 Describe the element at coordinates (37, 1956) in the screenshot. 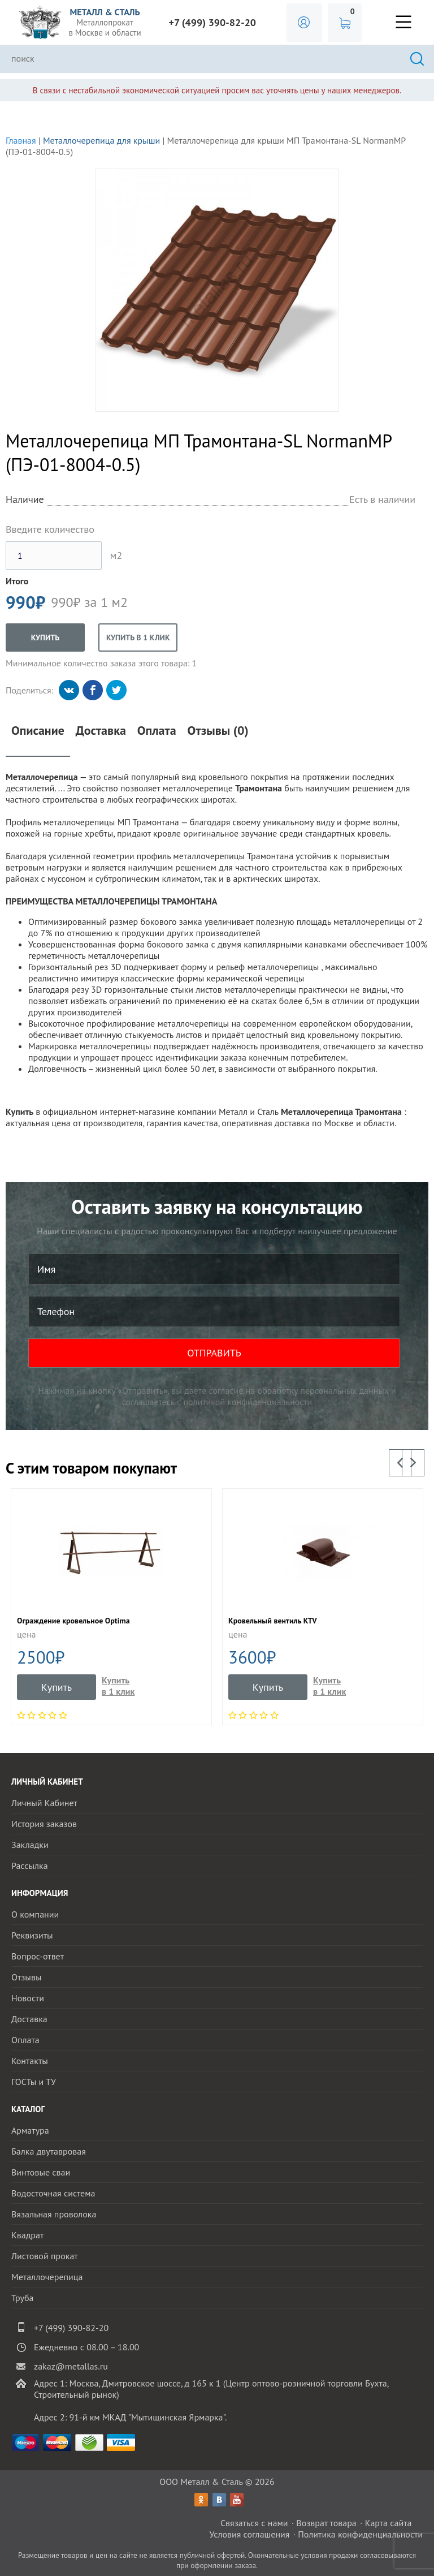

I see `Вопрос-ответ` at that location.